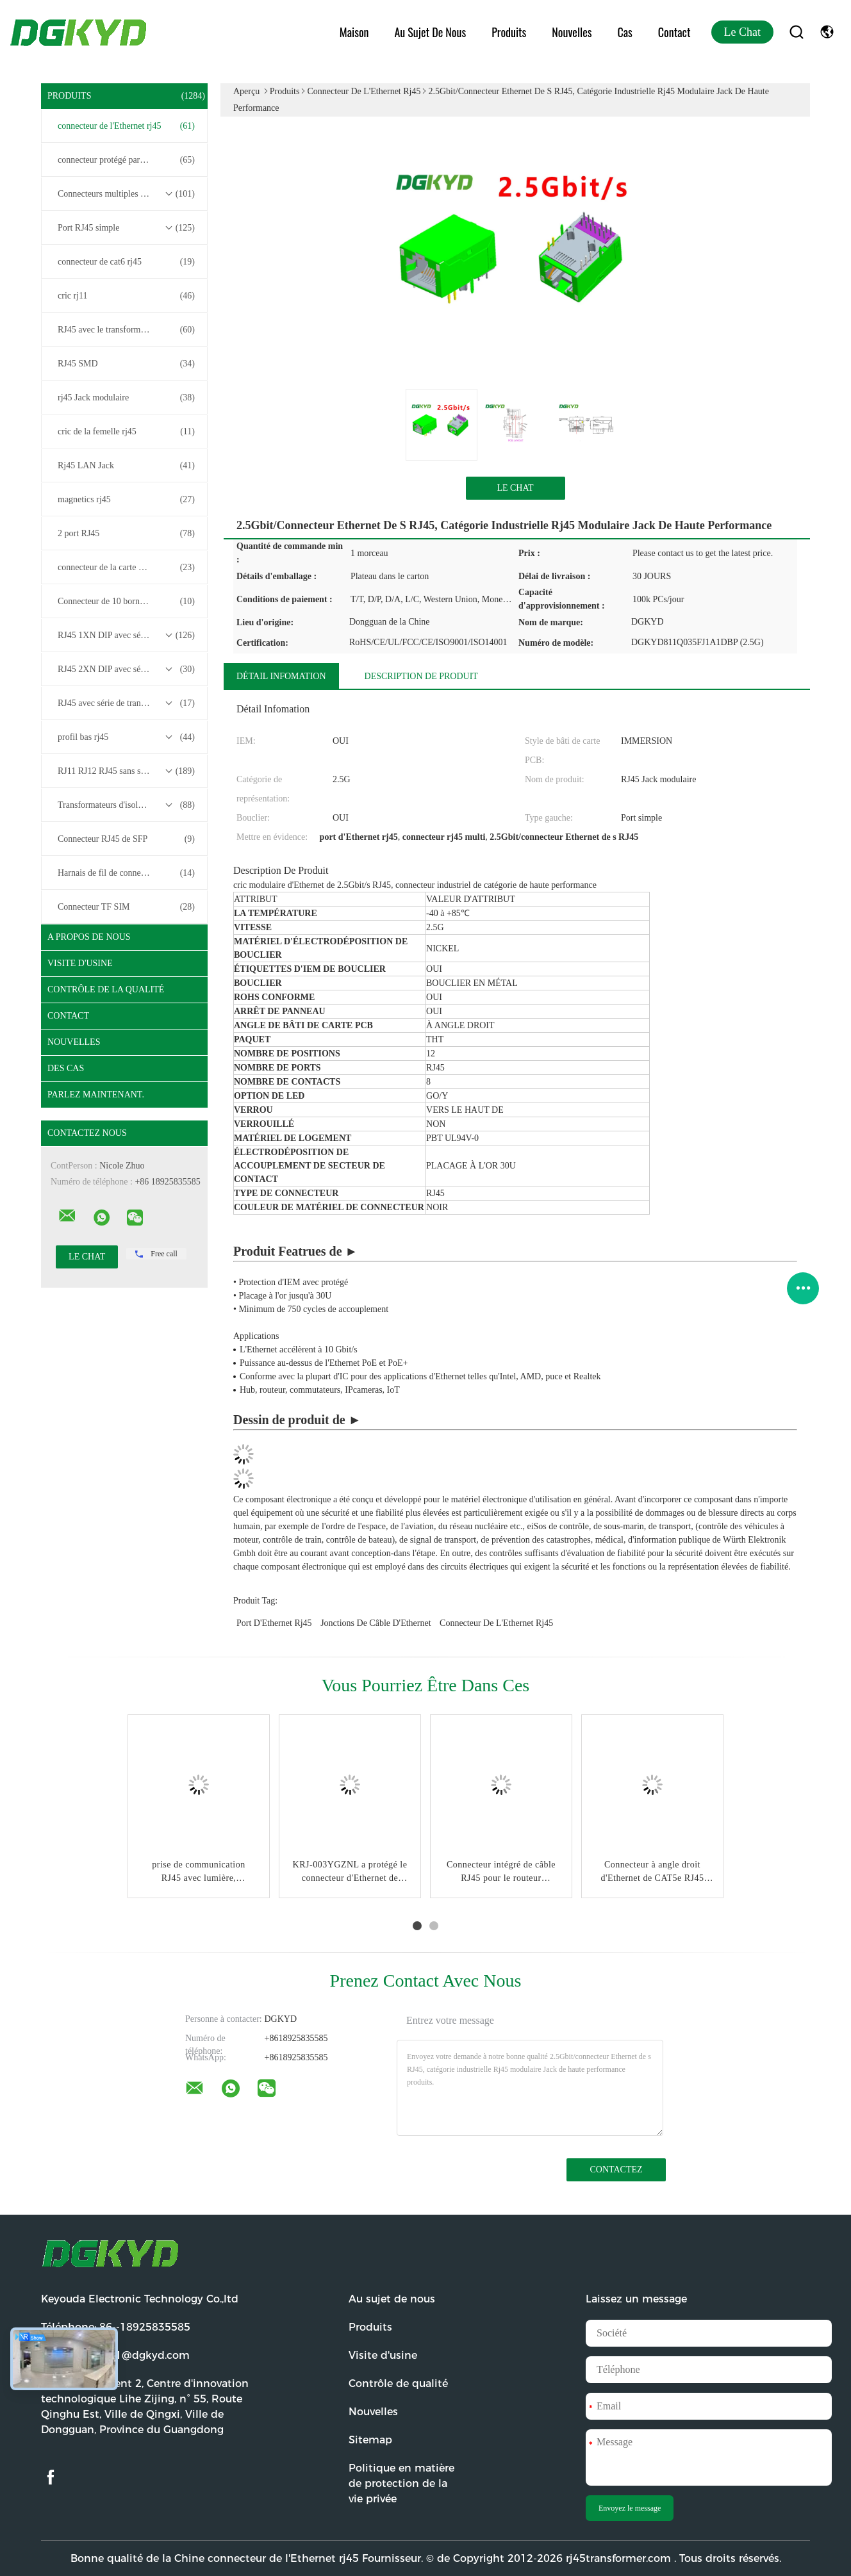  I want to click on Connecteur RJ45 de SFP, so click(126, 839).